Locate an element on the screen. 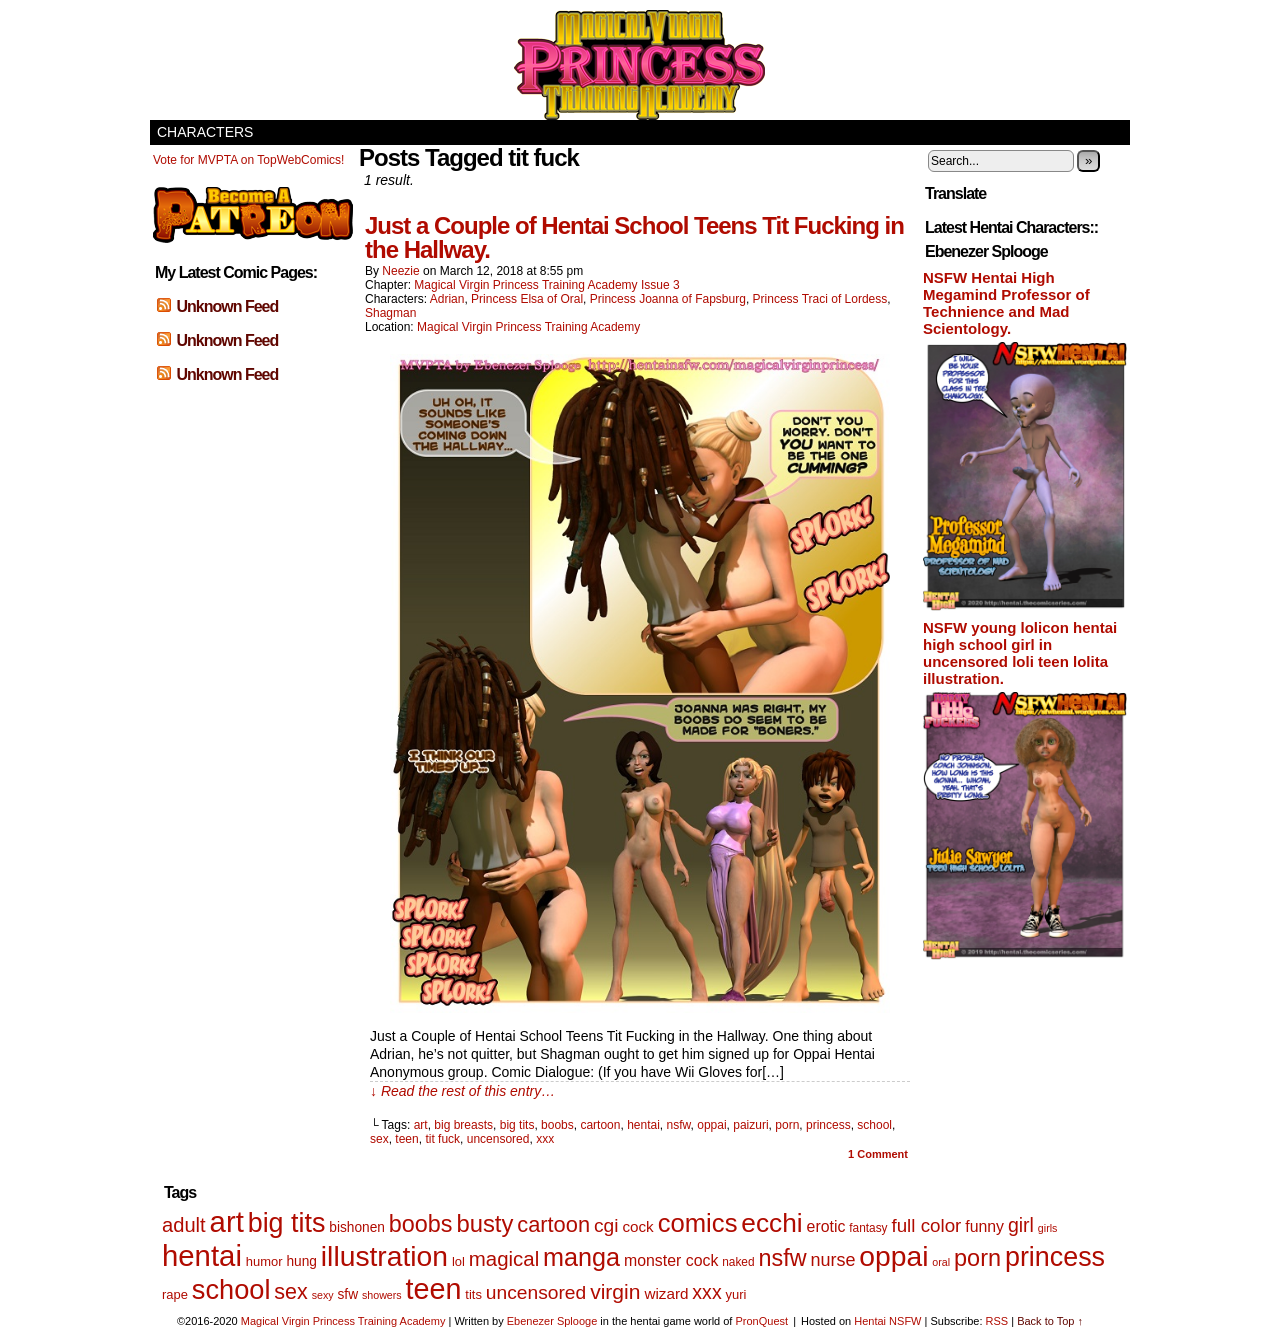  porn [porn (34 items)] is located at coordinates (977, 1258).